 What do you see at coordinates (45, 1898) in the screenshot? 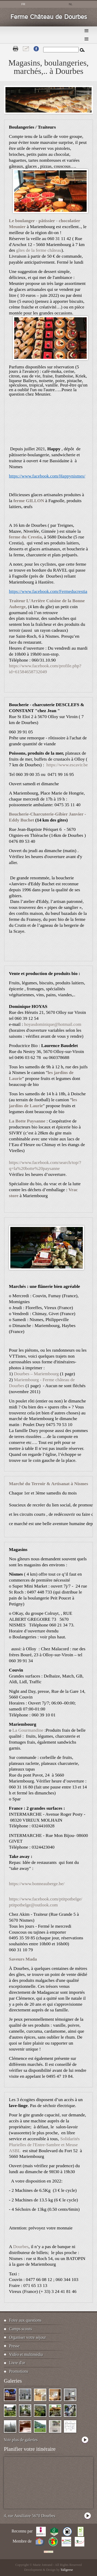
I see `https://www.facebook.com/ptitpotbelge/` at bounding box center [45, 1898].